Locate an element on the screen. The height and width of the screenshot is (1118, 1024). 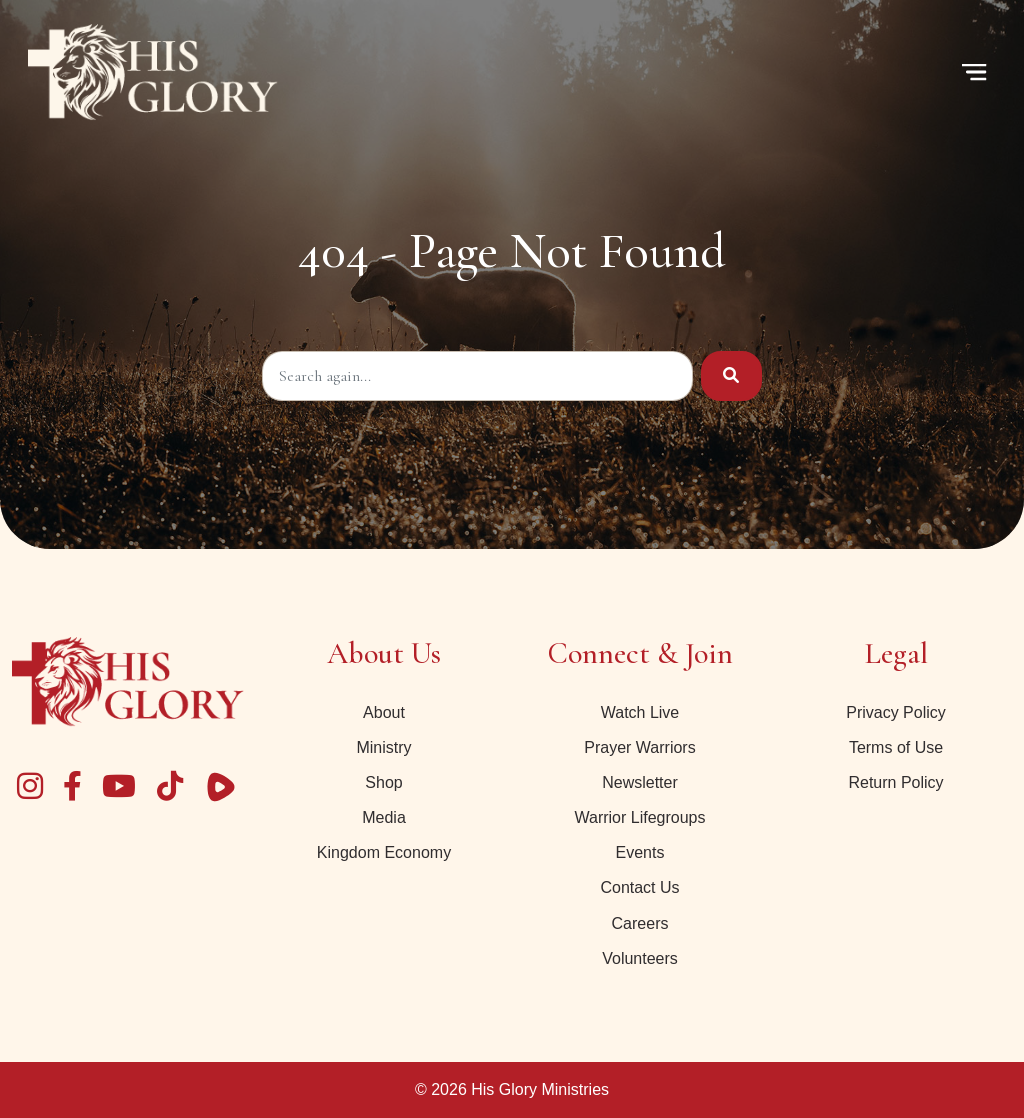
Privacy Policy is located at coordinates (896, 712).